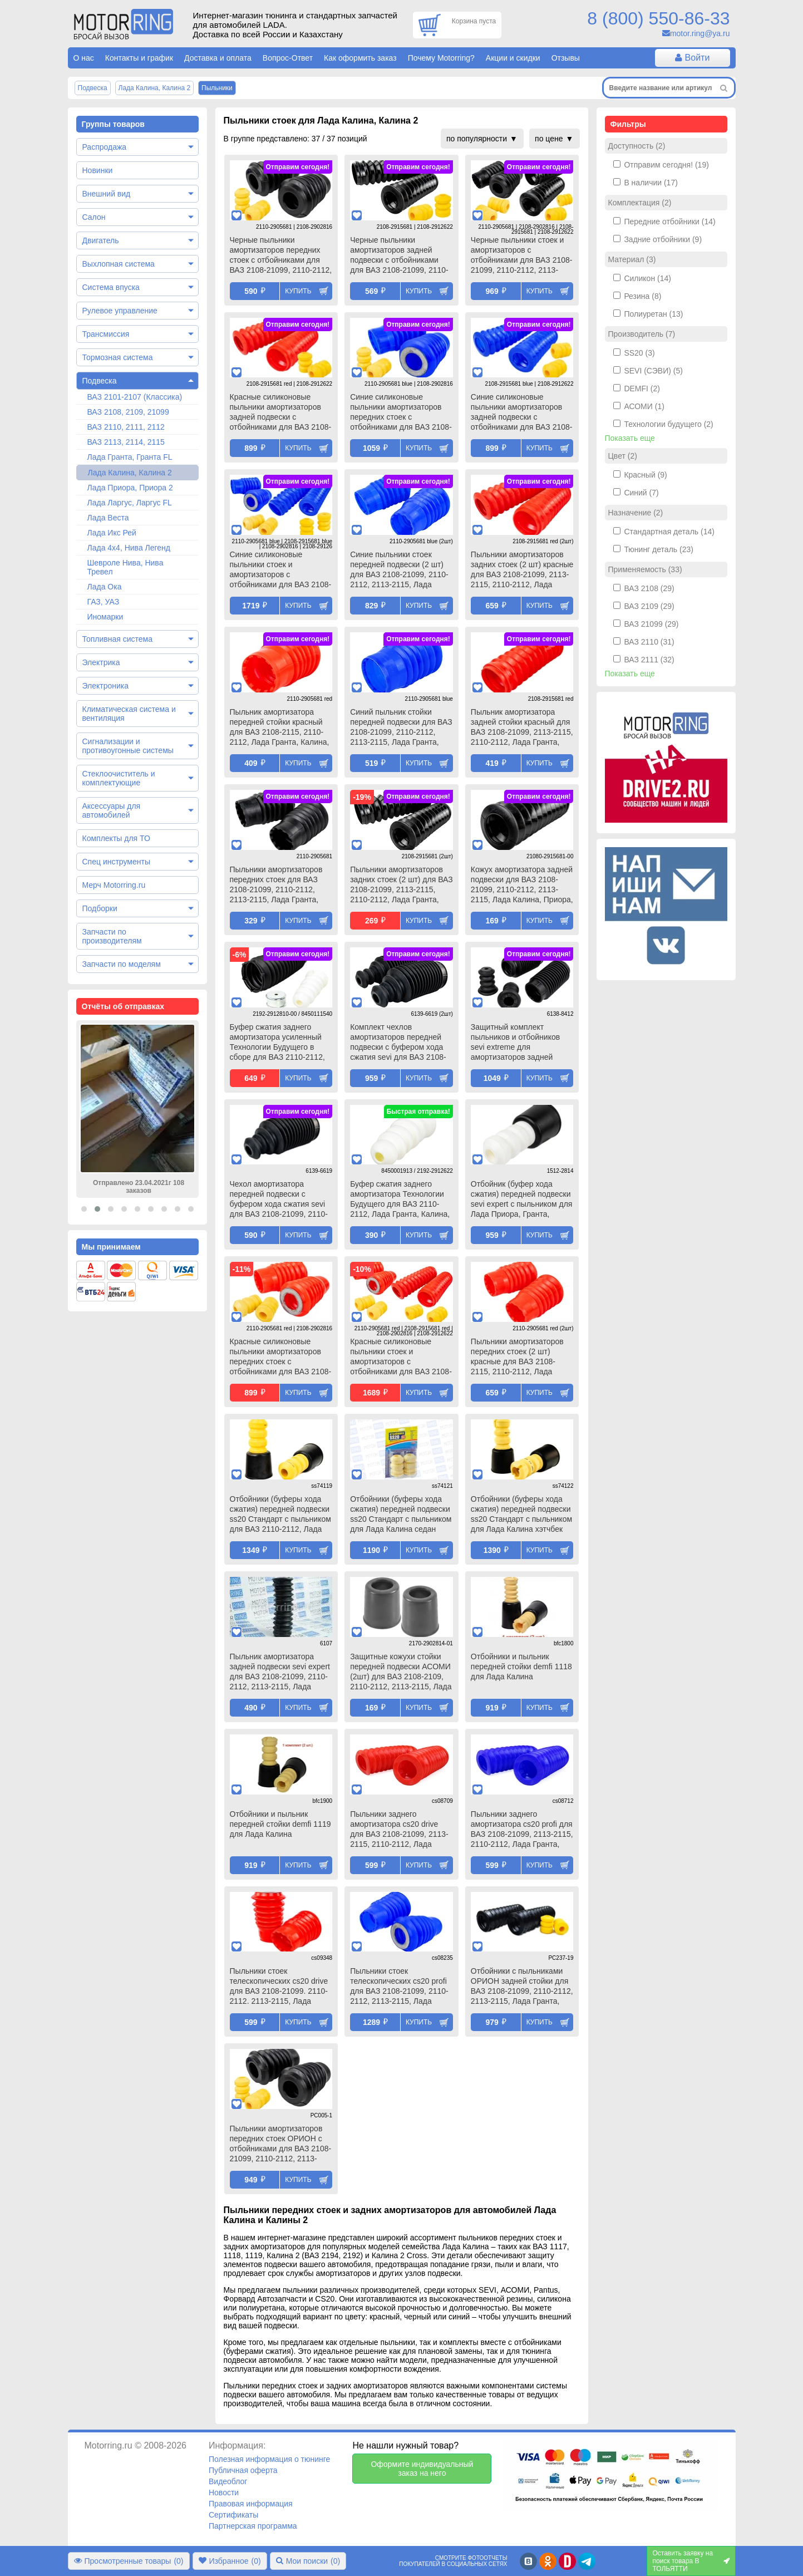 The height and width of the screenshot is (2576, 803). What do you see at coordinates (118, 778) in the screenshot?
I see `Стеклоочиститель и комплектующие` at bounding box center [118, 778].